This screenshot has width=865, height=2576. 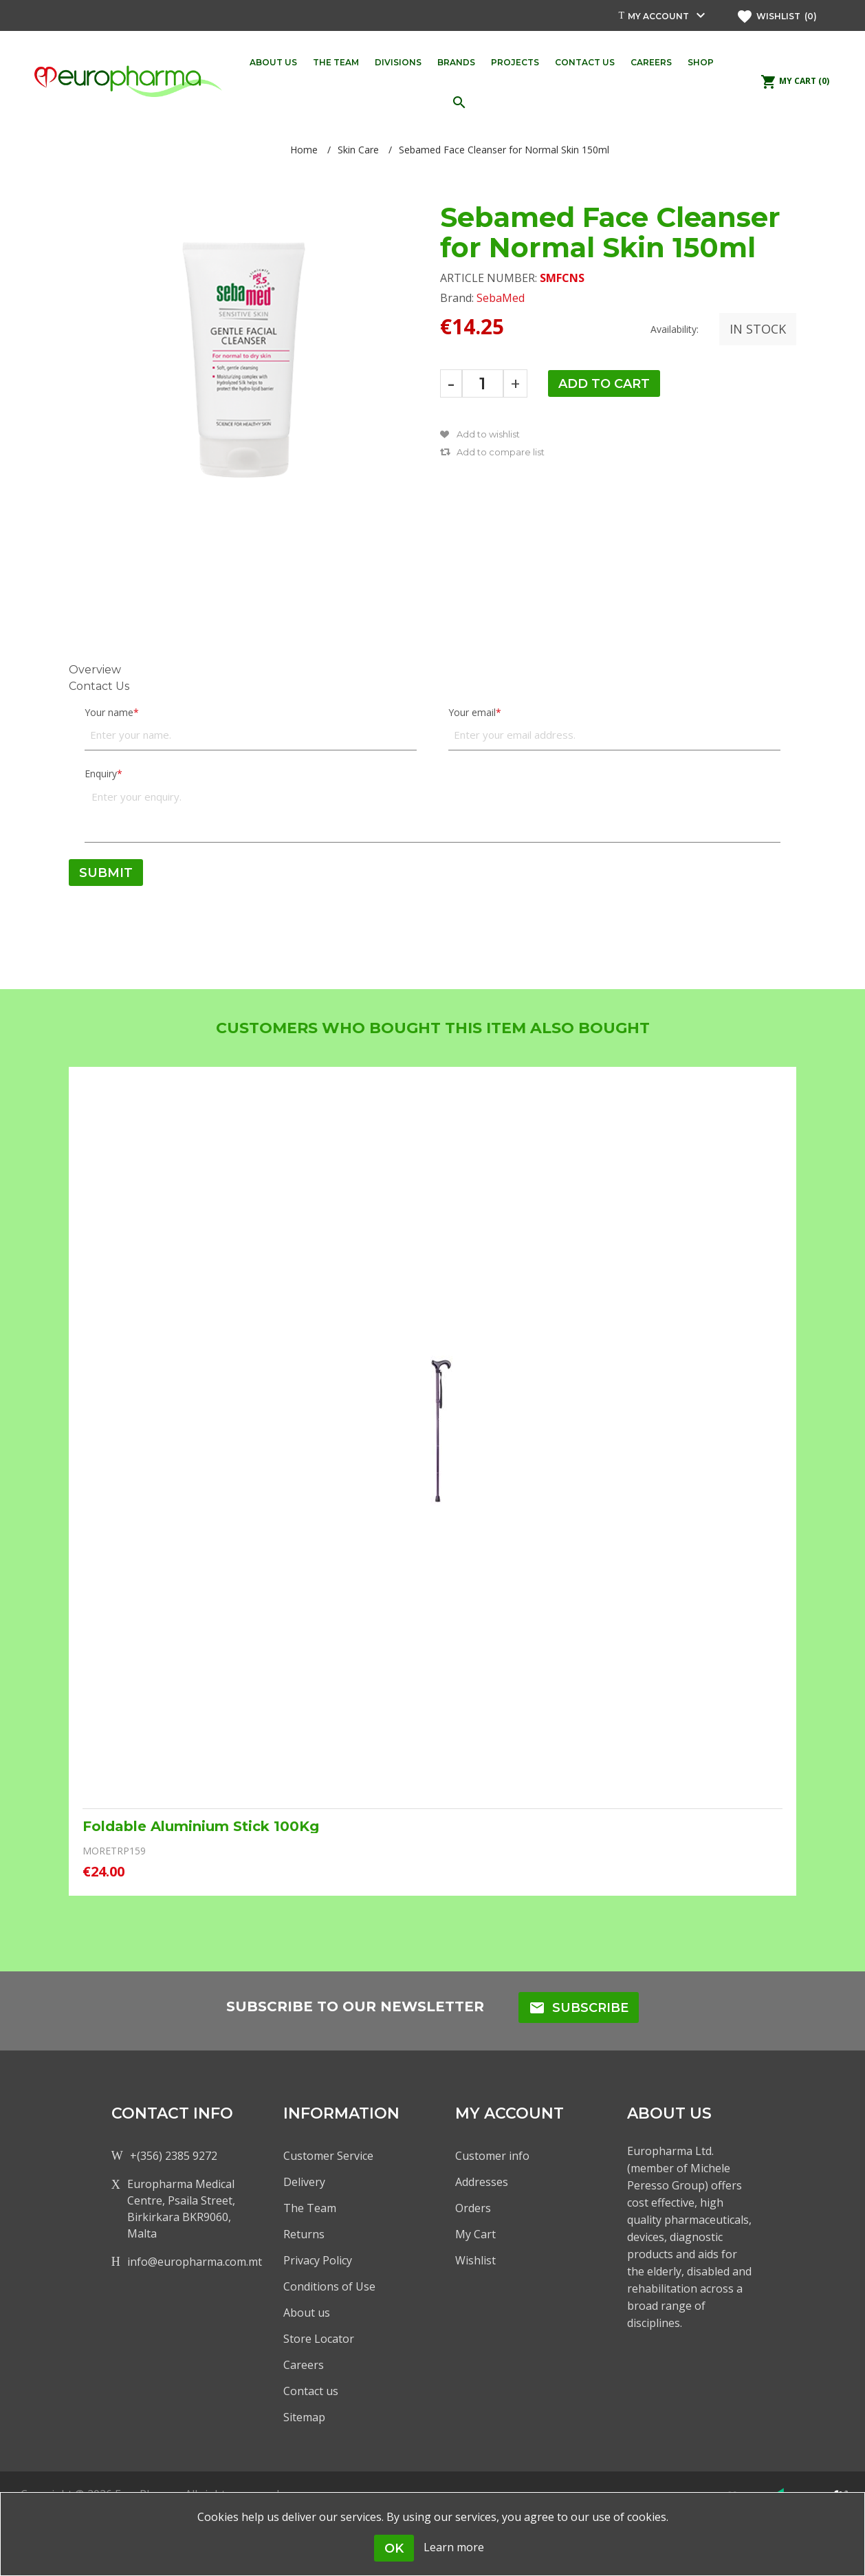 What do you see at coordinates (101, 773) in the screenshot?
I see `Enquiry` at bounding box center [101, 773].